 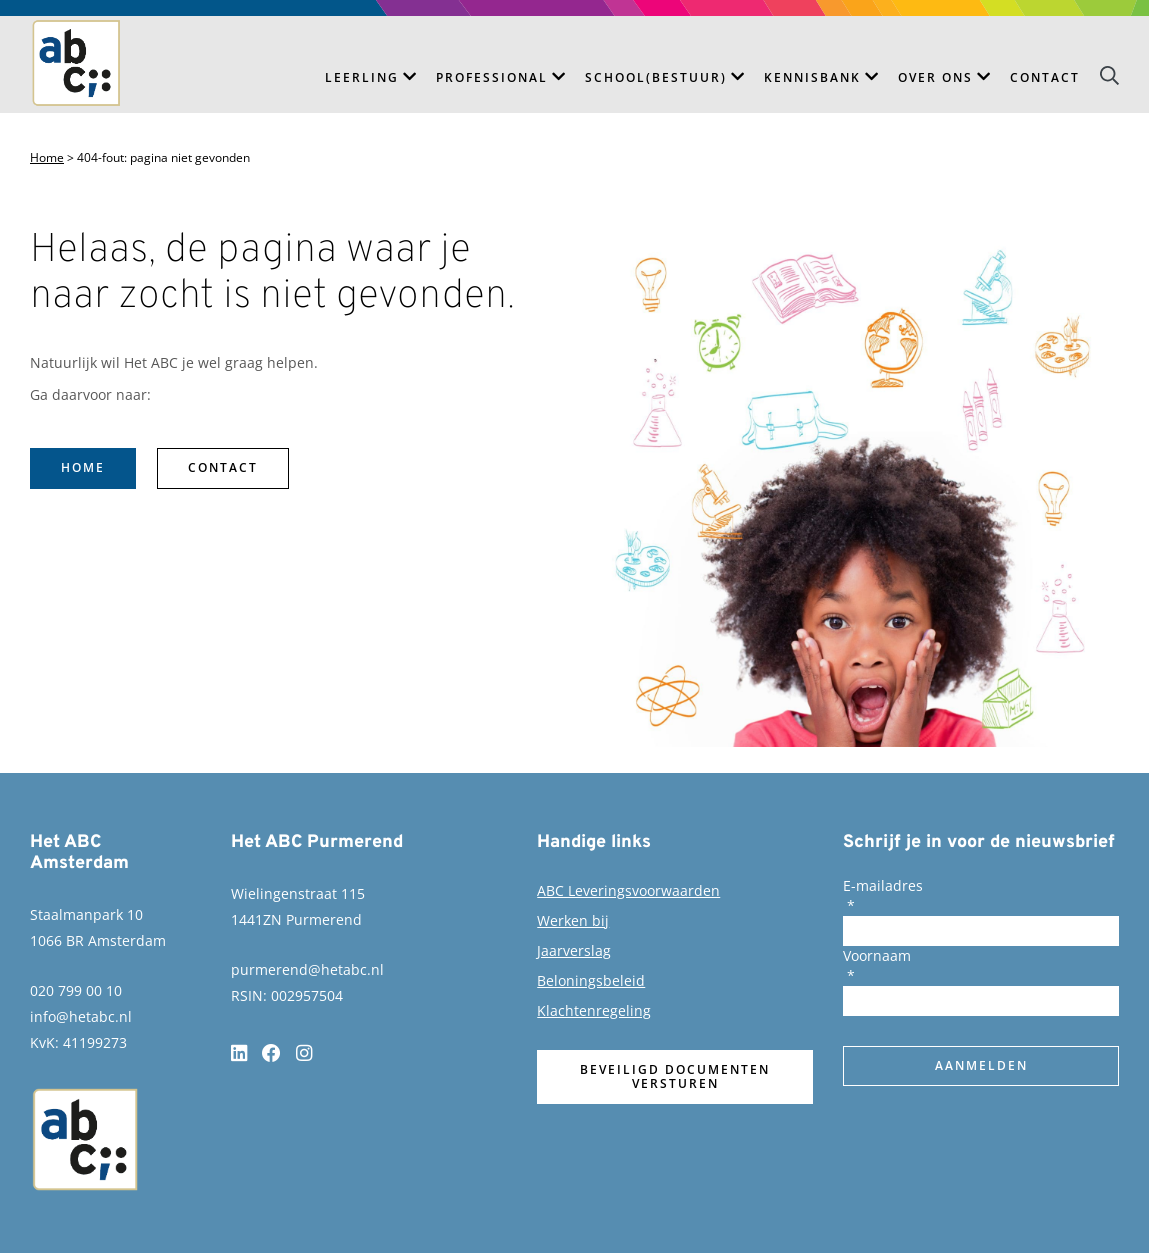 I want to click on Klachtenregeling, so click(x=594, y=1010).